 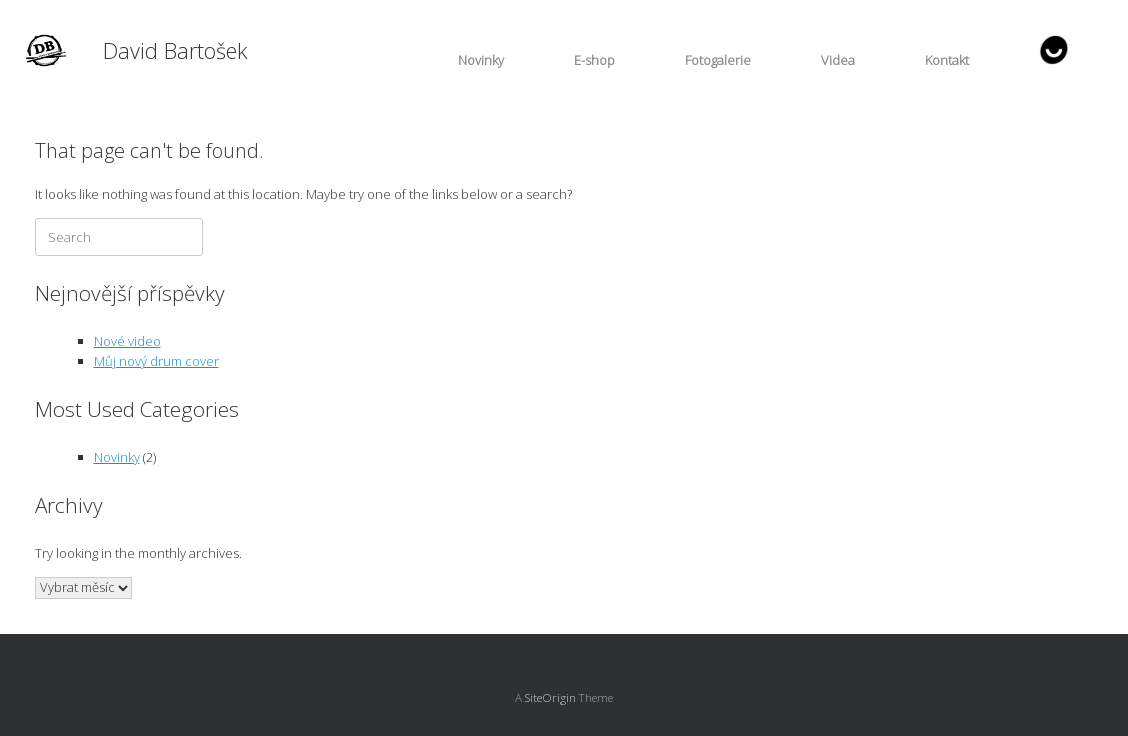 I want to click on Videa, so click(x=838, y=60).